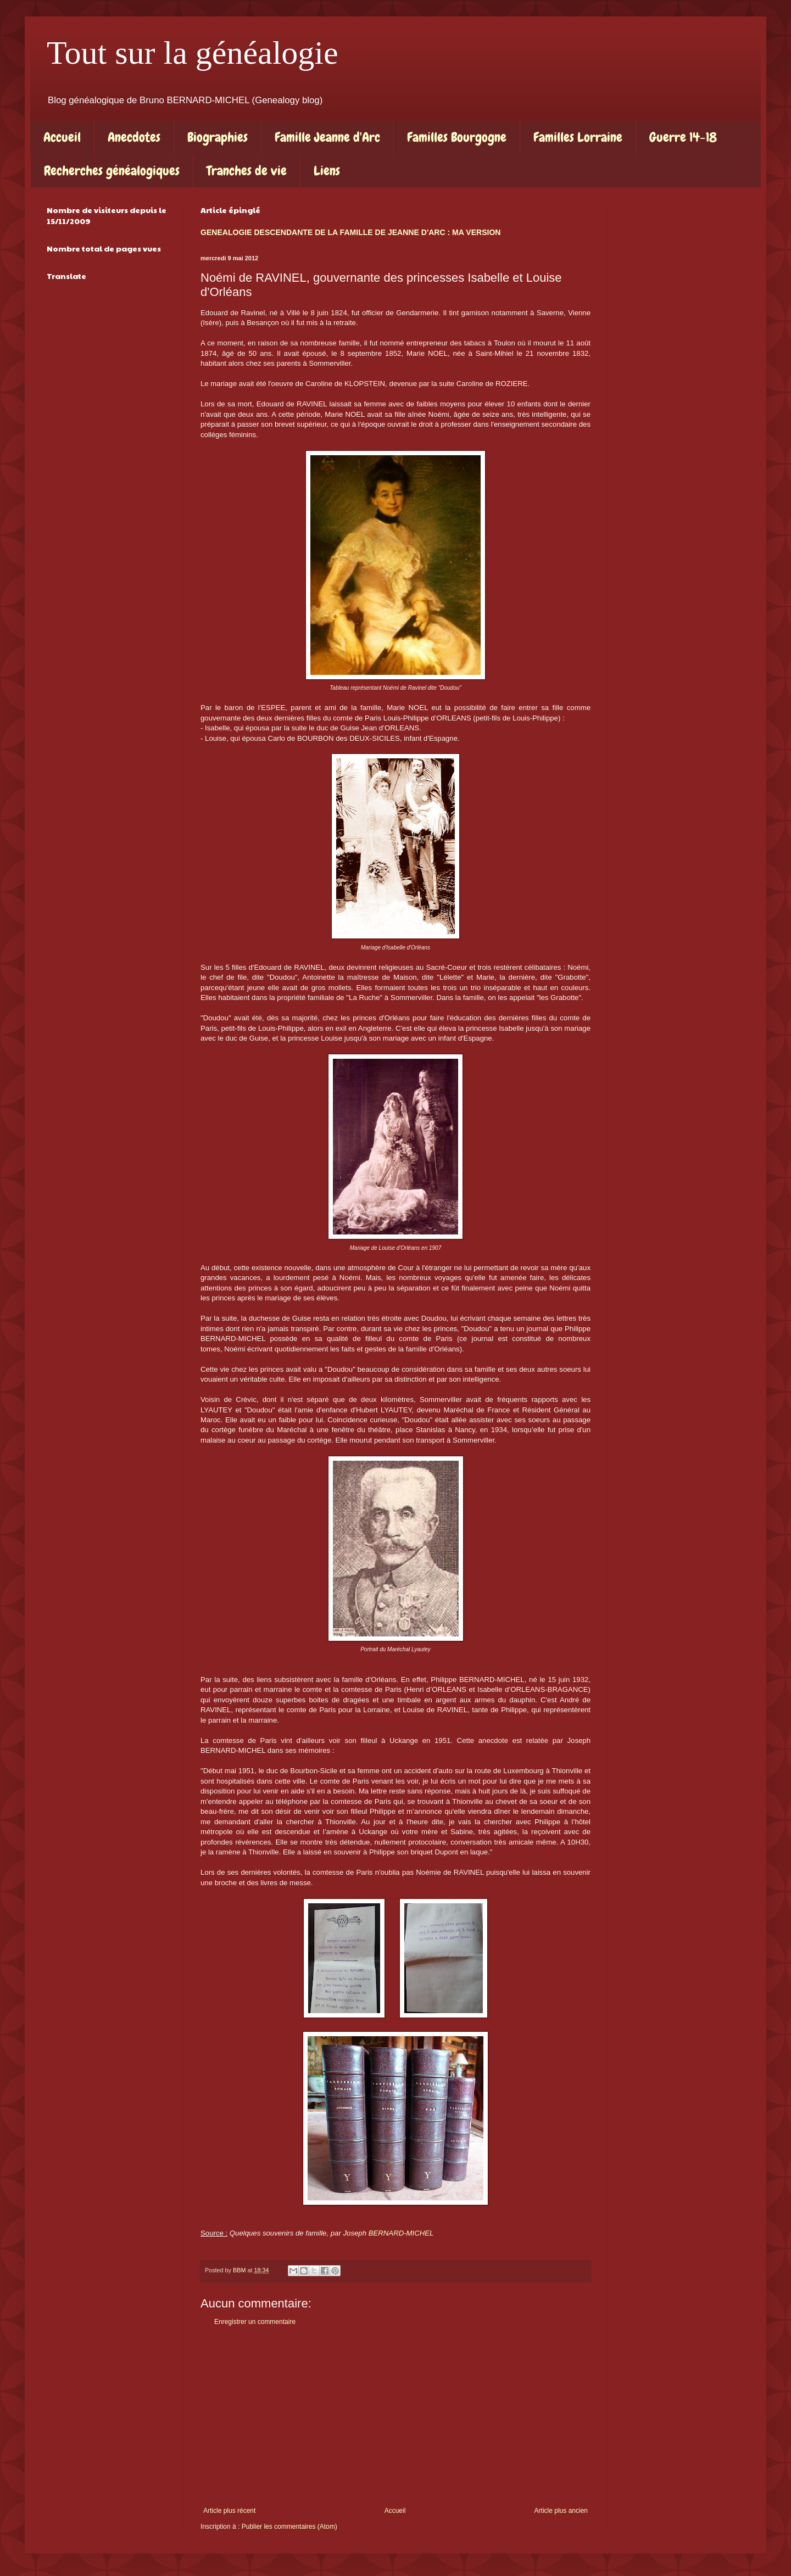 The width and height of the screenshot is (791, 2576). I want to click on [Advertisement], so click(395, 2416).